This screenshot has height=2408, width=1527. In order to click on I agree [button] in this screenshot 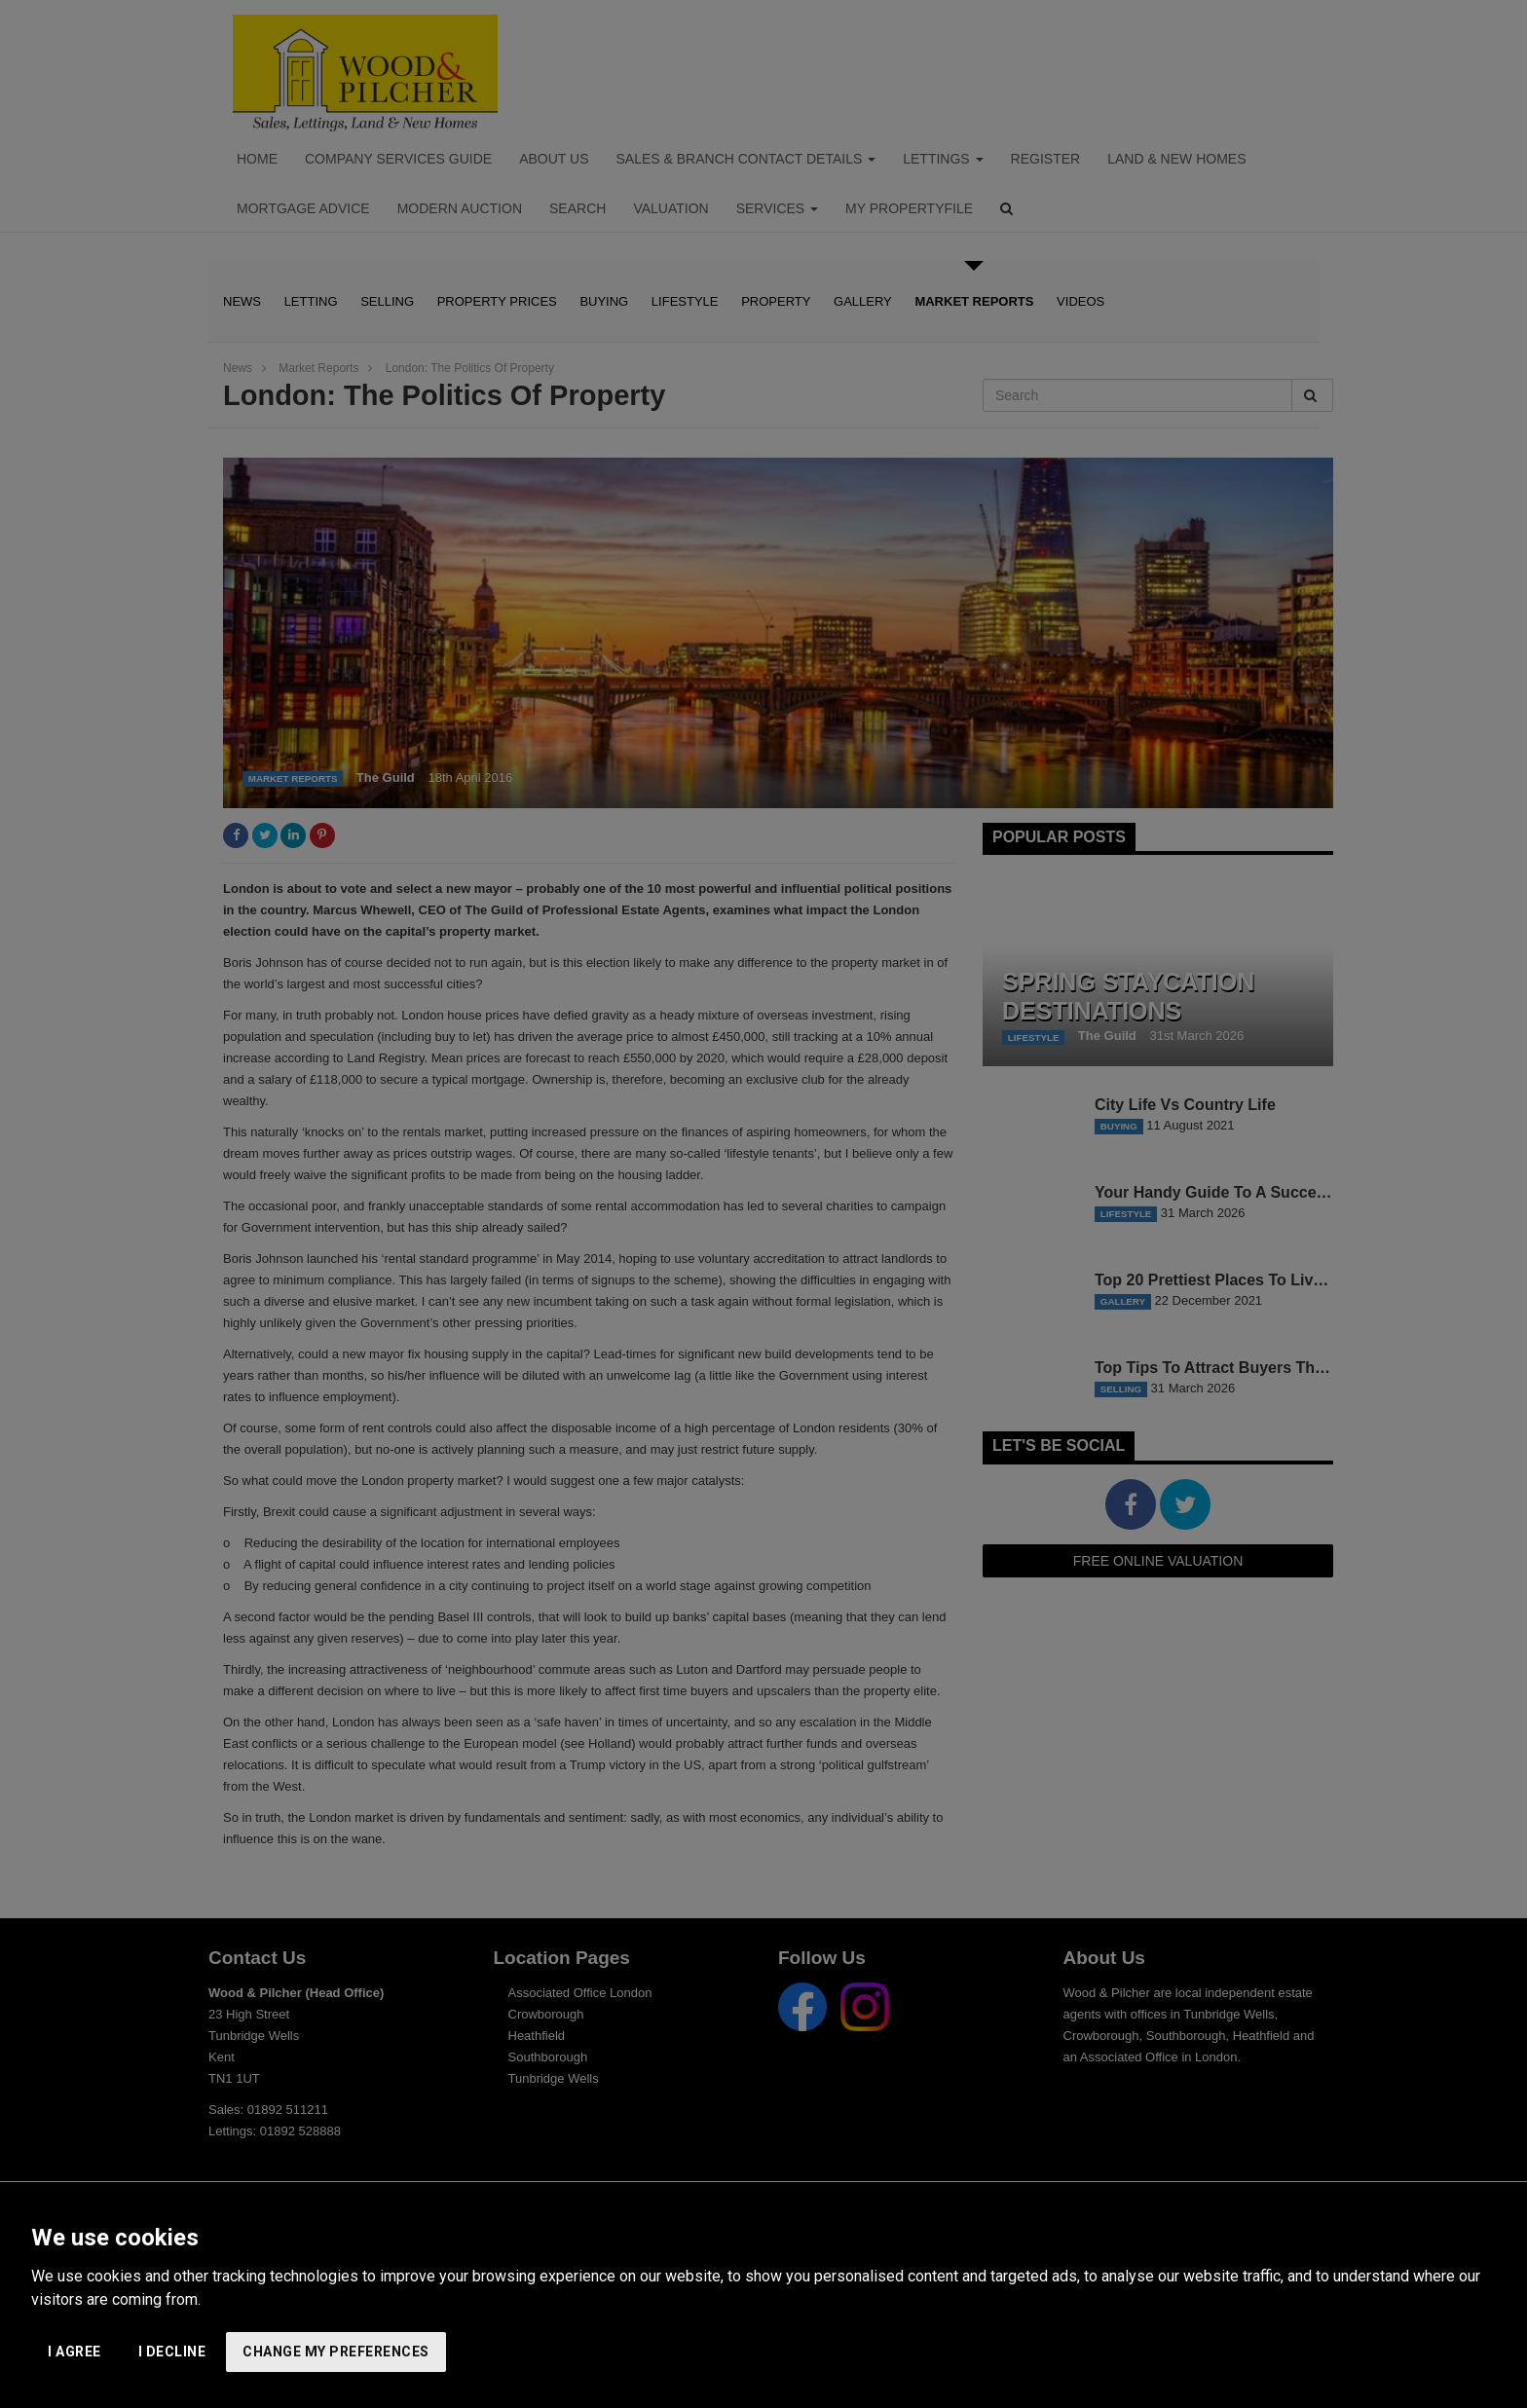, I will do `click(74, 2351)`.